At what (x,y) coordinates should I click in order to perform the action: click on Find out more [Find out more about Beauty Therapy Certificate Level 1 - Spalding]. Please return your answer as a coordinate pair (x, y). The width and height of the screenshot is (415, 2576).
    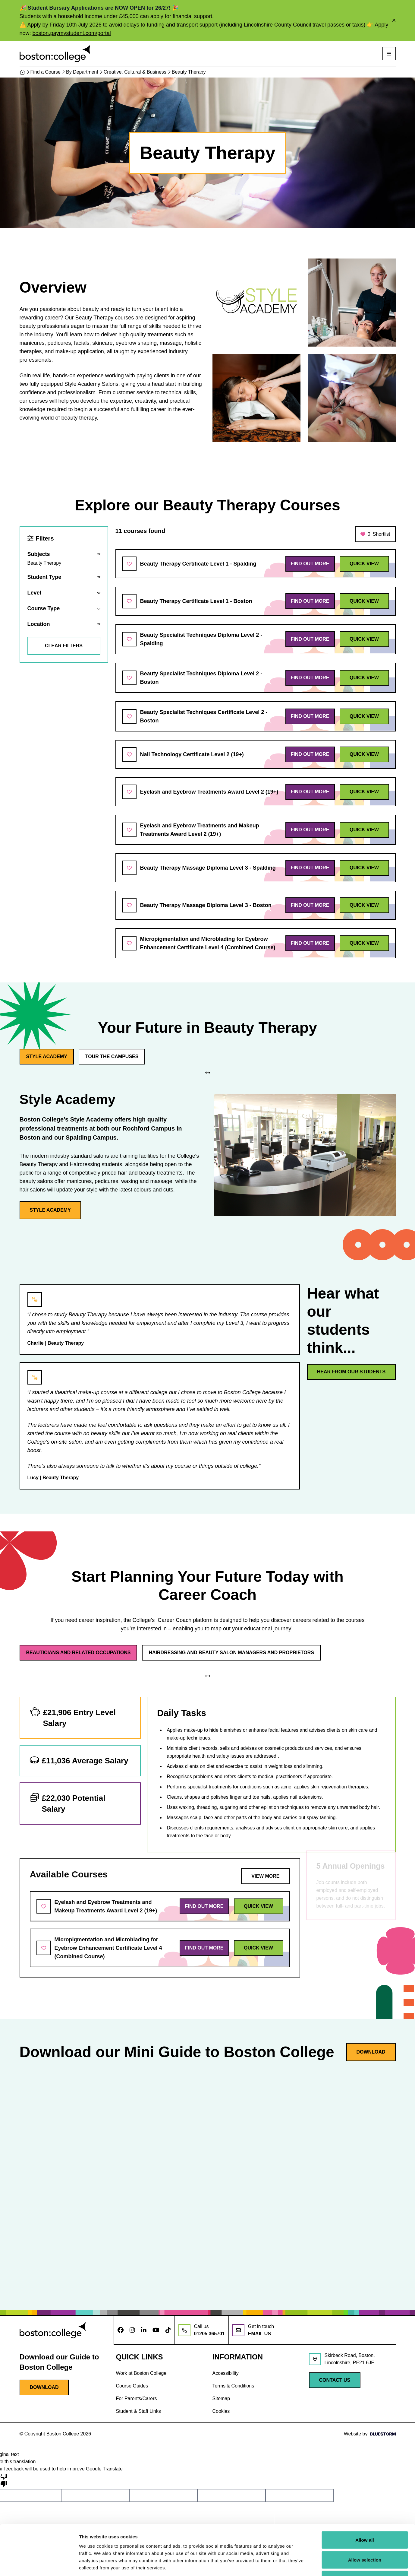
    Looking at the image, I should click on (310, 563).